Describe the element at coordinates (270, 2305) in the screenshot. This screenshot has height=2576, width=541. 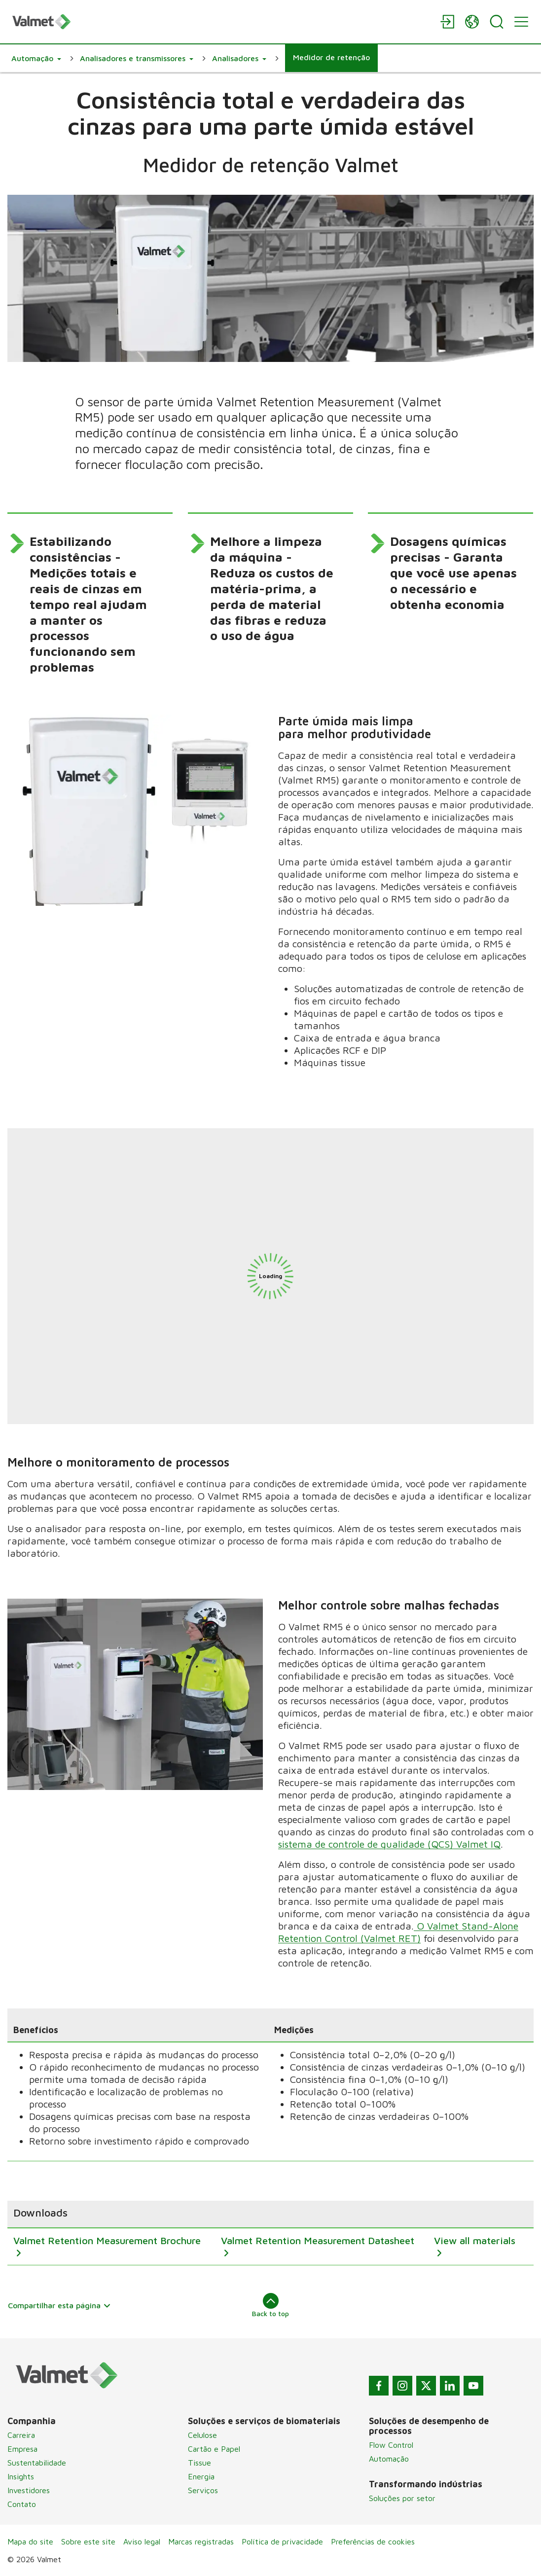
I see `Back to top` at that location.